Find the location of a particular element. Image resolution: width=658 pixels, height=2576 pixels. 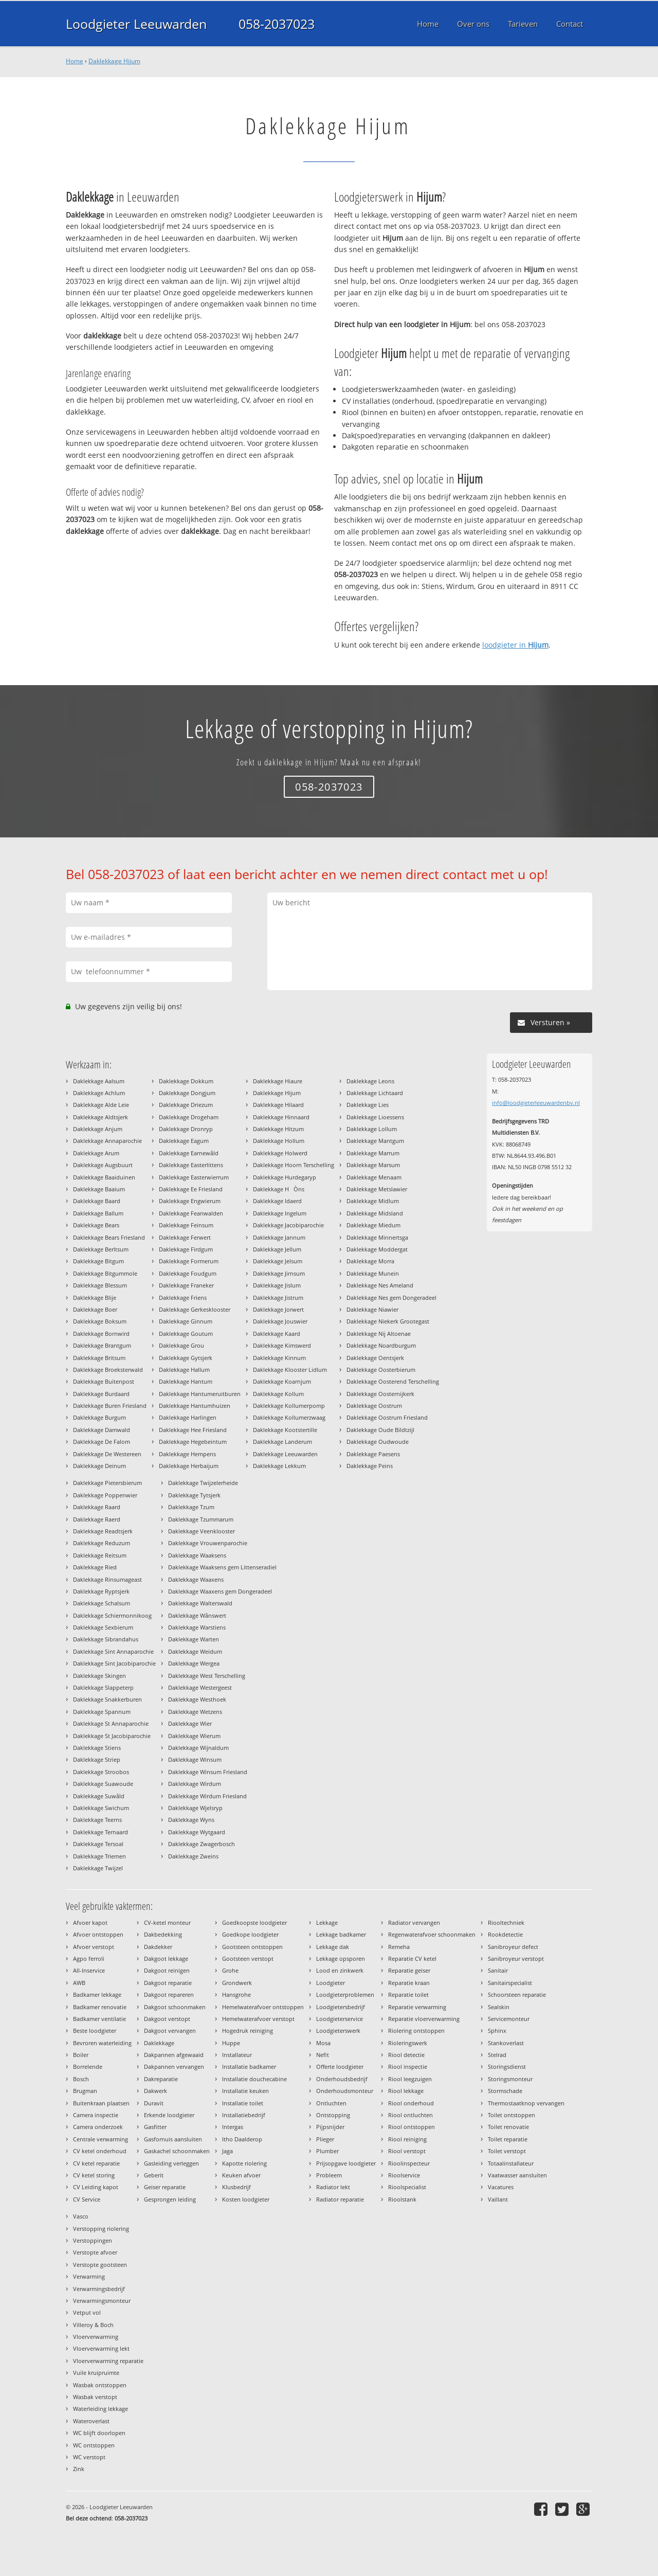

Vuile kruipruimte is located at coordinates (96, 2372).